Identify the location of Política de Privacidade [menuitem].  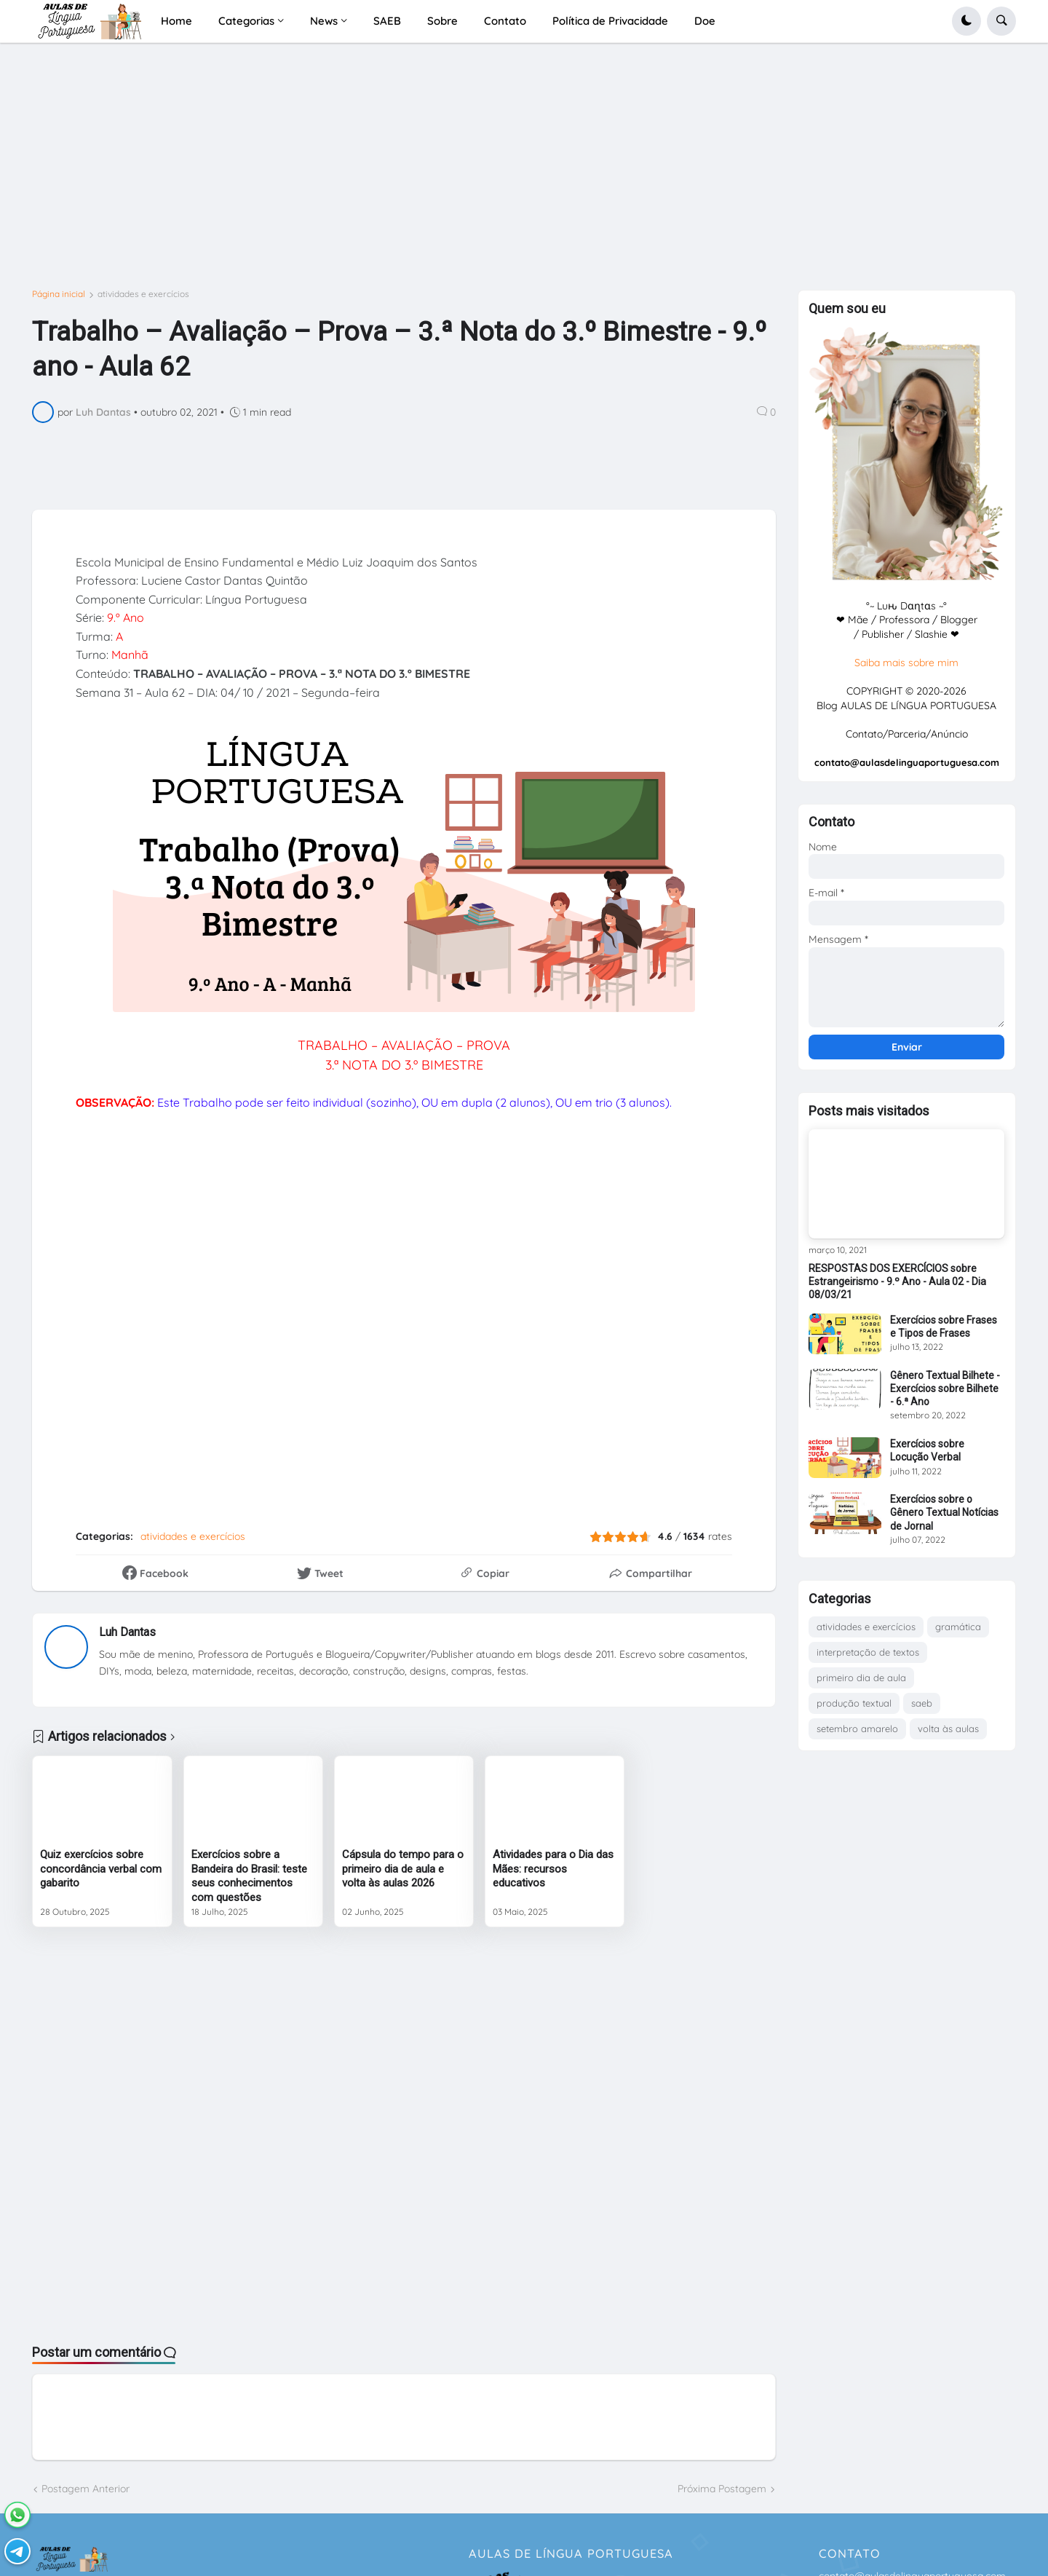
(610, 21).